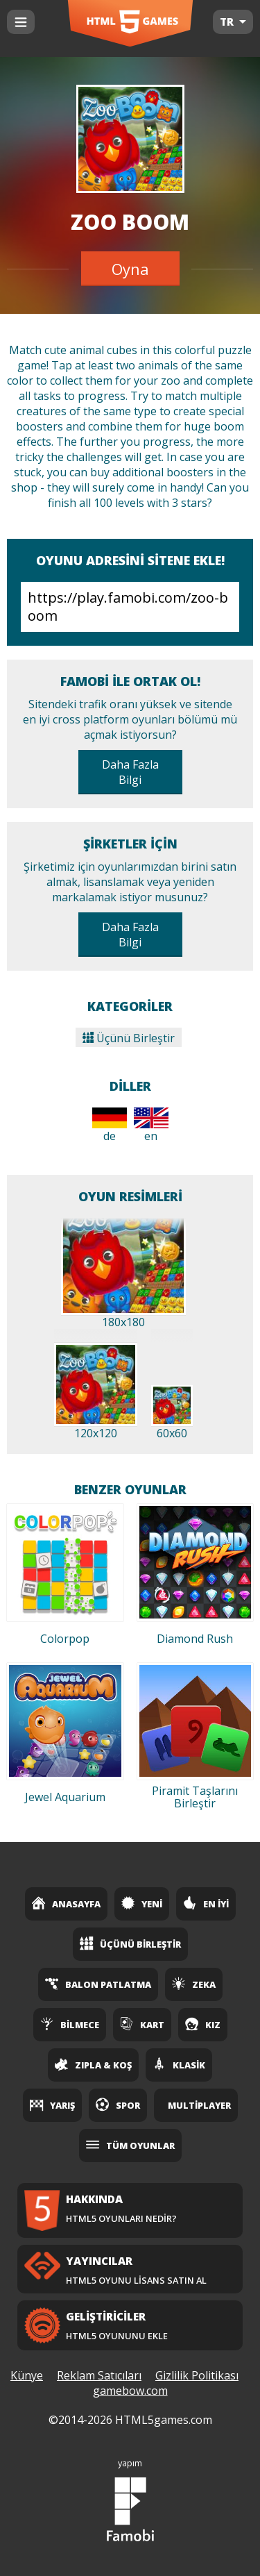 The width and height of the screenshot is (260, 2576). What do you see at coordinates (202, 2024) in the screenshot?
I see `Kız` at bounding box center [202, 2024].